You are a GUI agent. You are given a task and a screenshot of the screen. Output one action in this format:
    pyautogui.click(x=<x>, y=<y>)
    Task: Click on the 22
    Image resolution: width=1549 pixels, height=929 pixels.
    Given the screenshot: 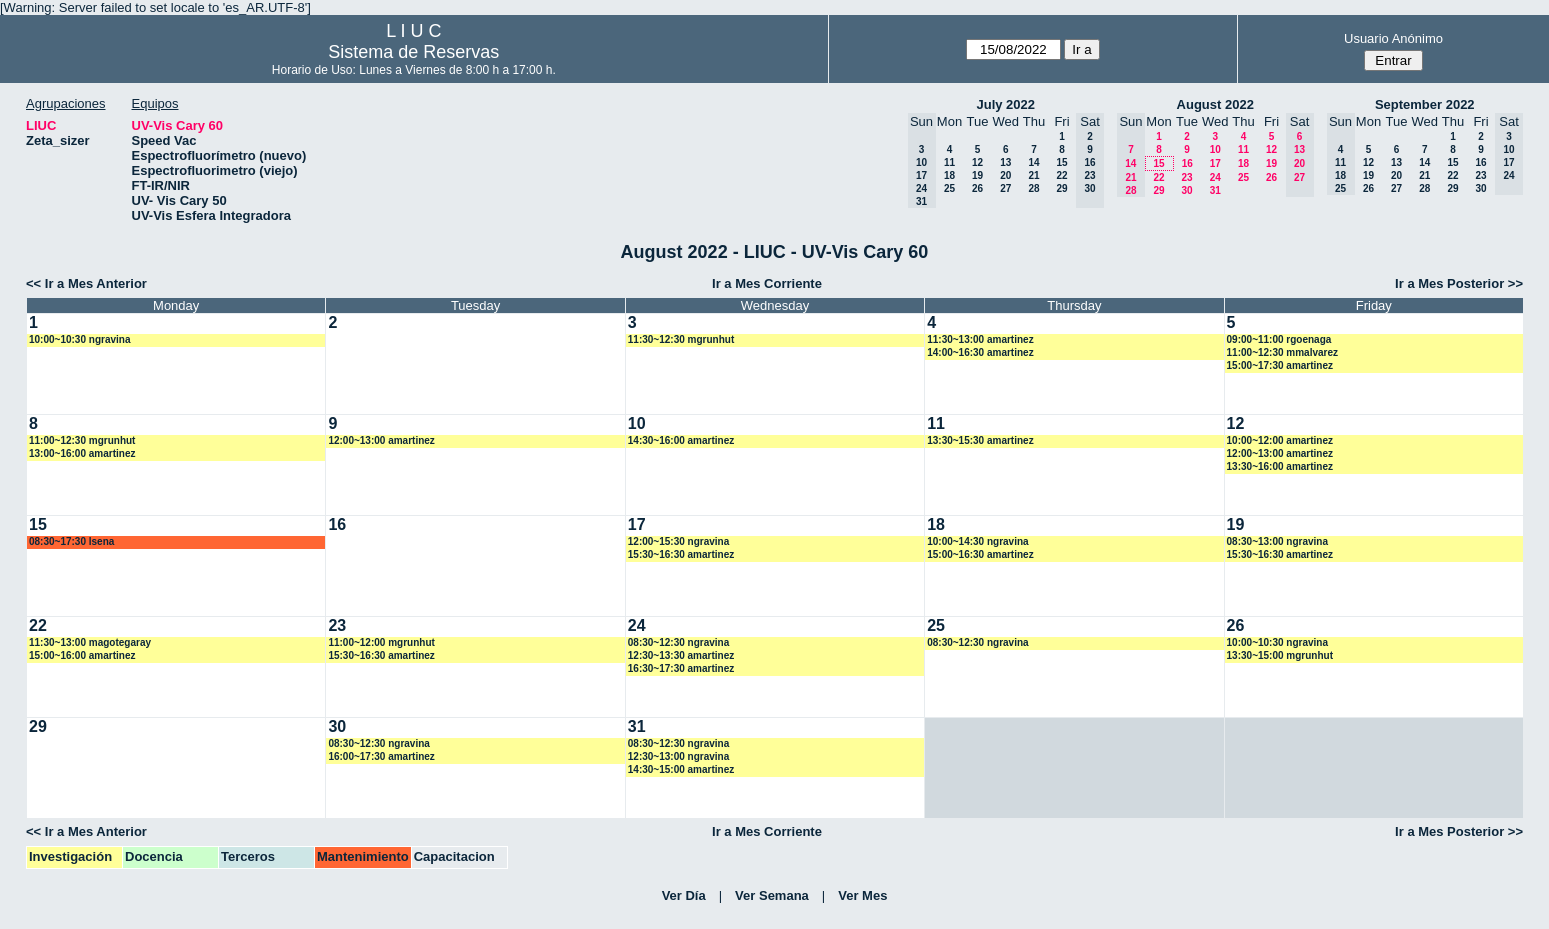 What is the action you would take?
    pyautogui.click(x=1061, y=175)
    